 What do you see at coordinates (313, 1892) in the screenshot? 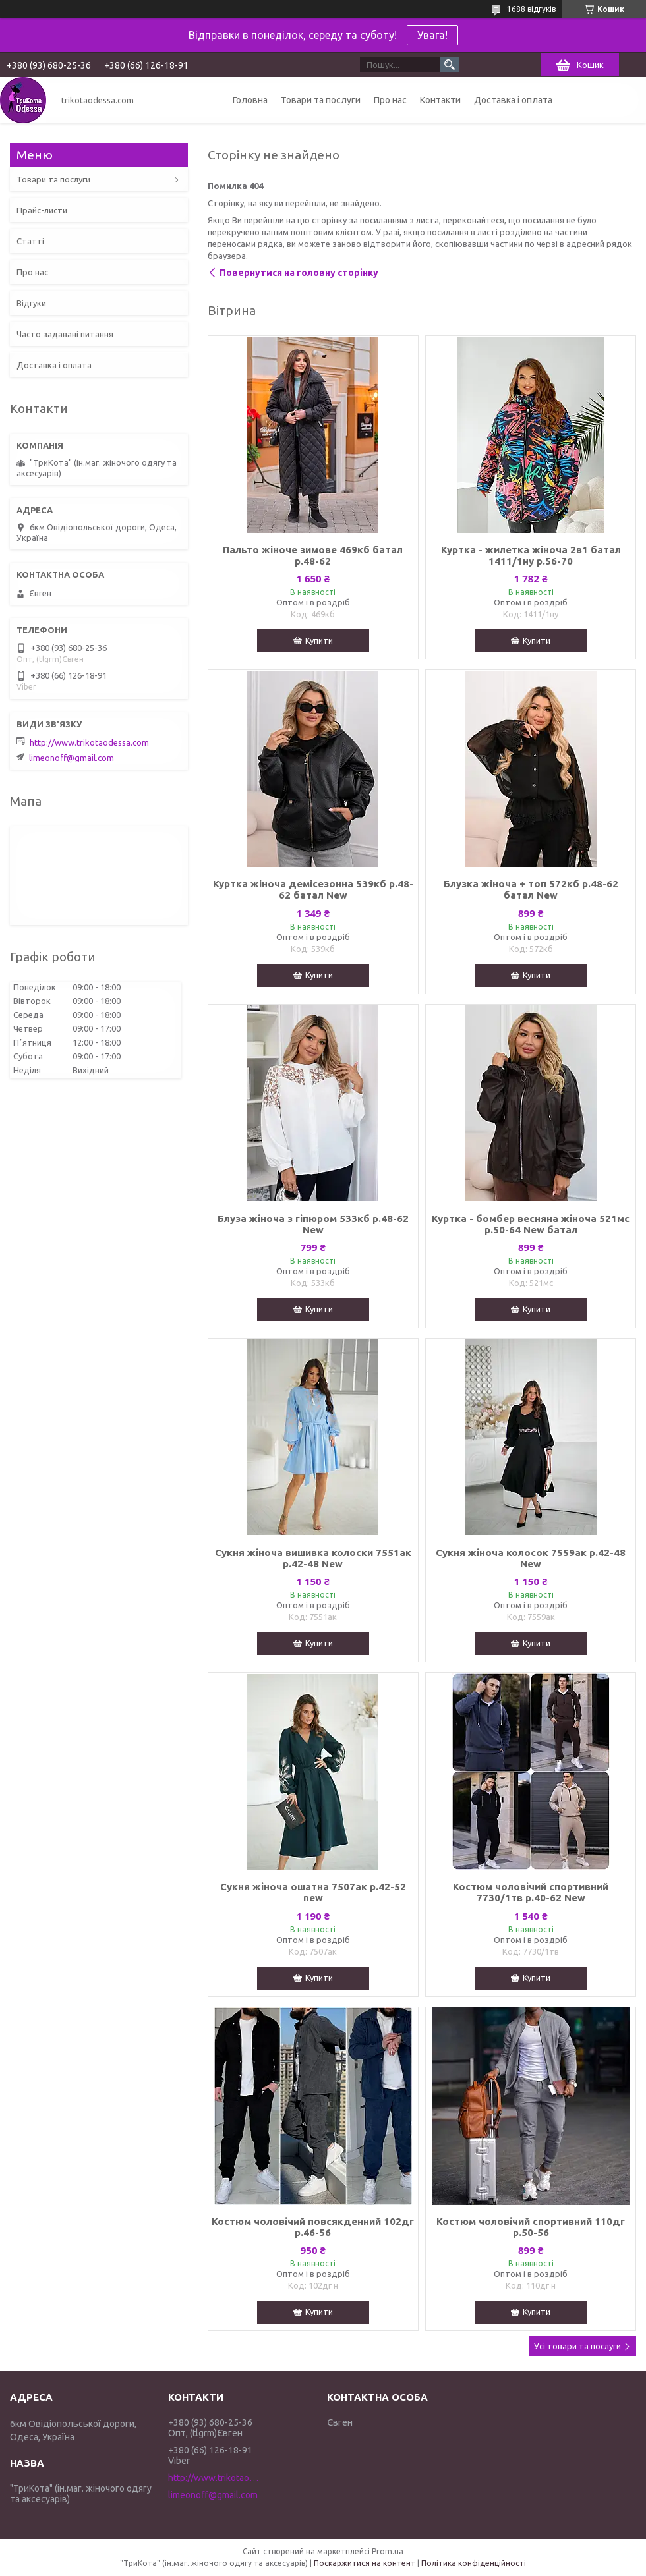
I see `Сукня жіноча ошатна 7507ак р.42-52 new` at bounding box center [313, 1892].